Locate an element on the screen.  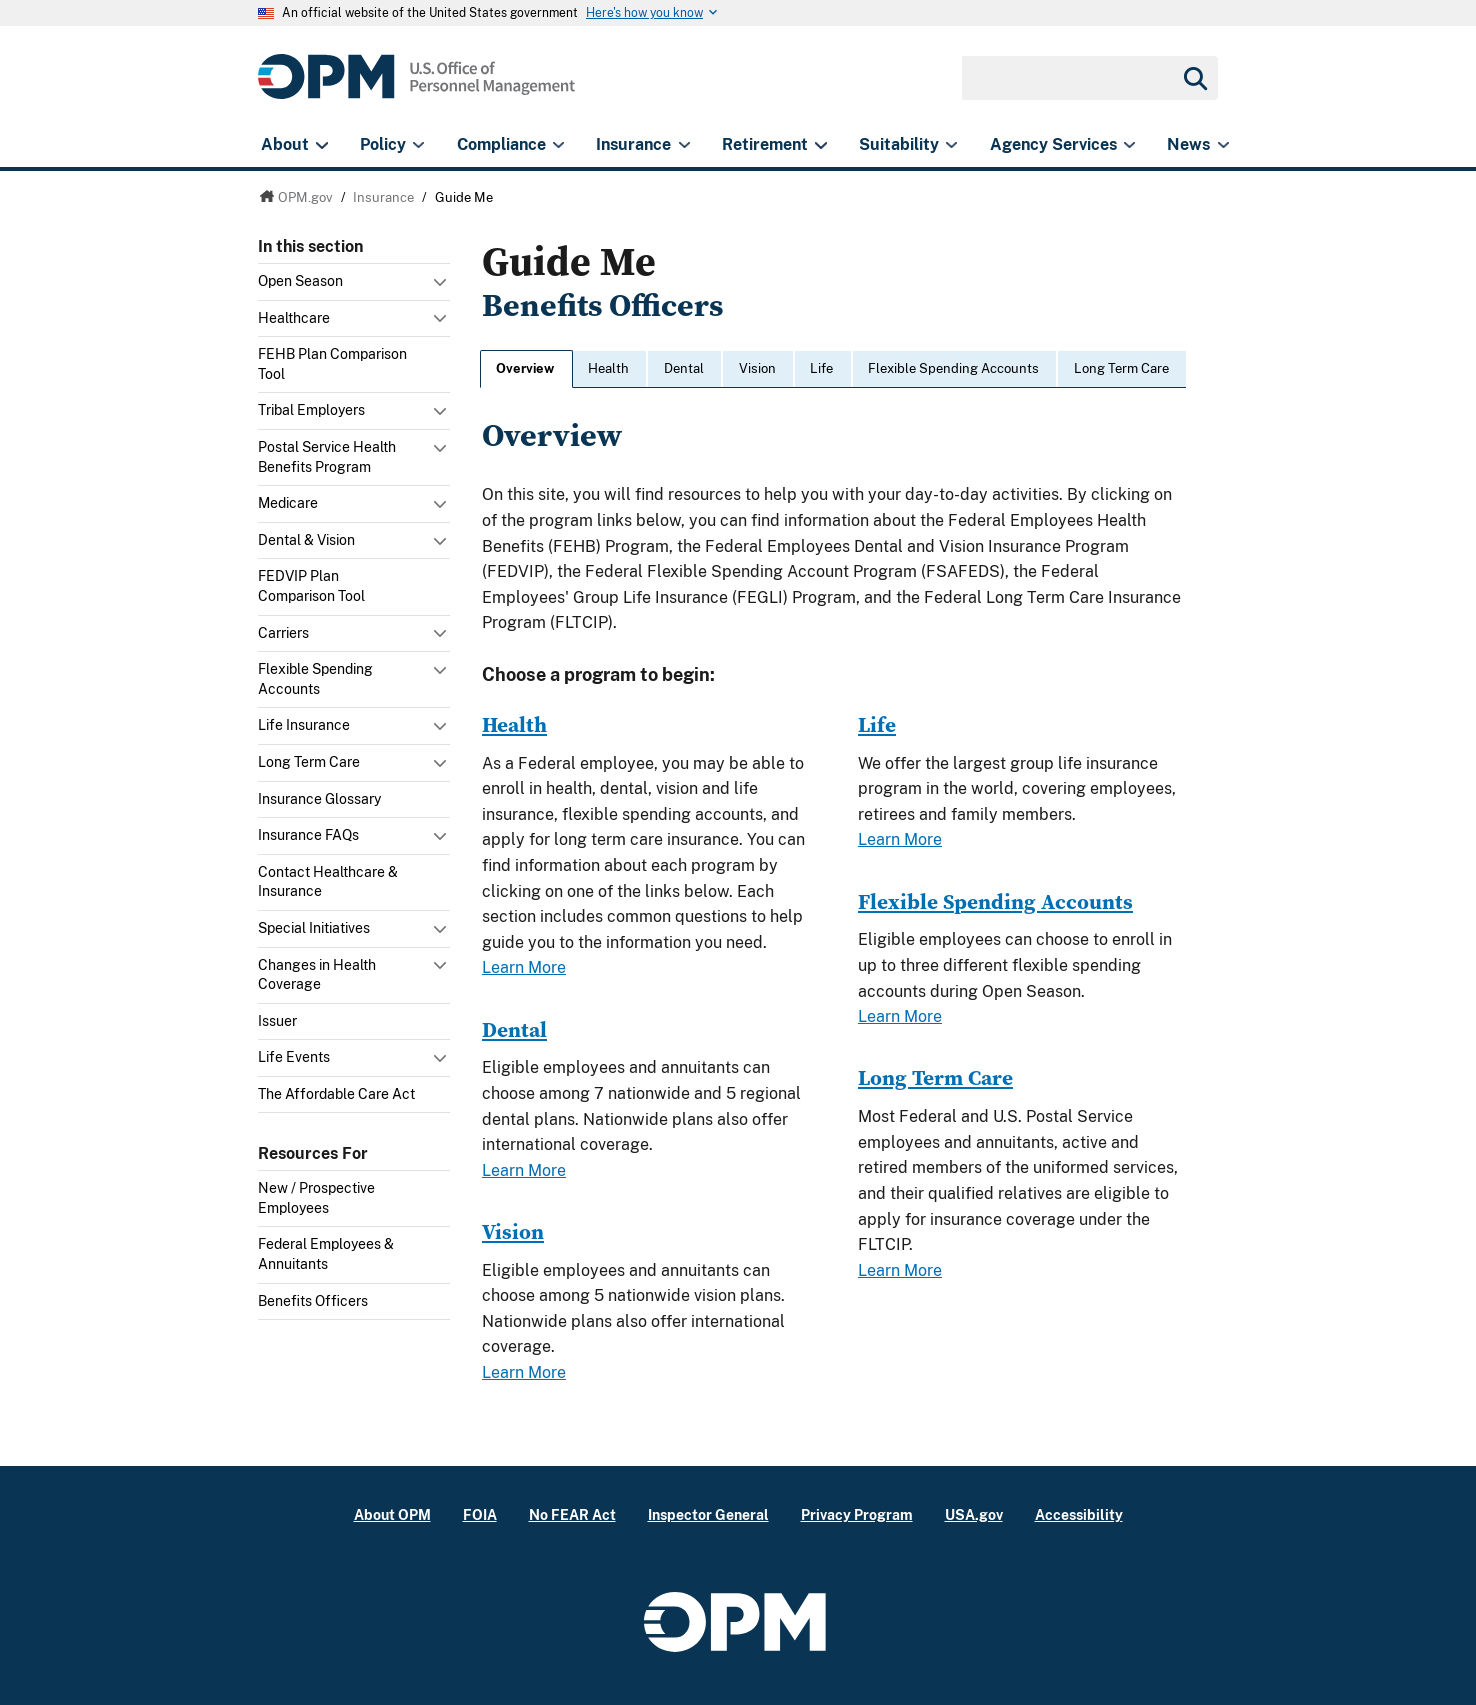
Tribal Employers is located at coordinates (311, 410).